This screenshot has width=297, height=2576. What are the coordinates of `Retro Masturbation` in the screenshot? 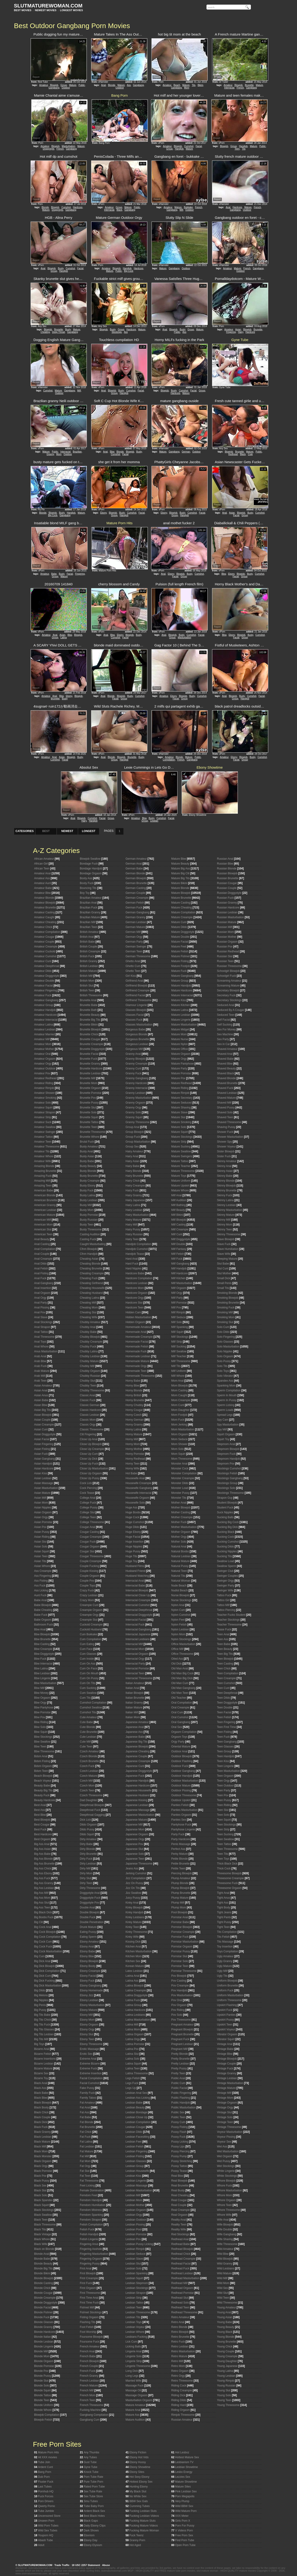 It's located at (183, 2351).